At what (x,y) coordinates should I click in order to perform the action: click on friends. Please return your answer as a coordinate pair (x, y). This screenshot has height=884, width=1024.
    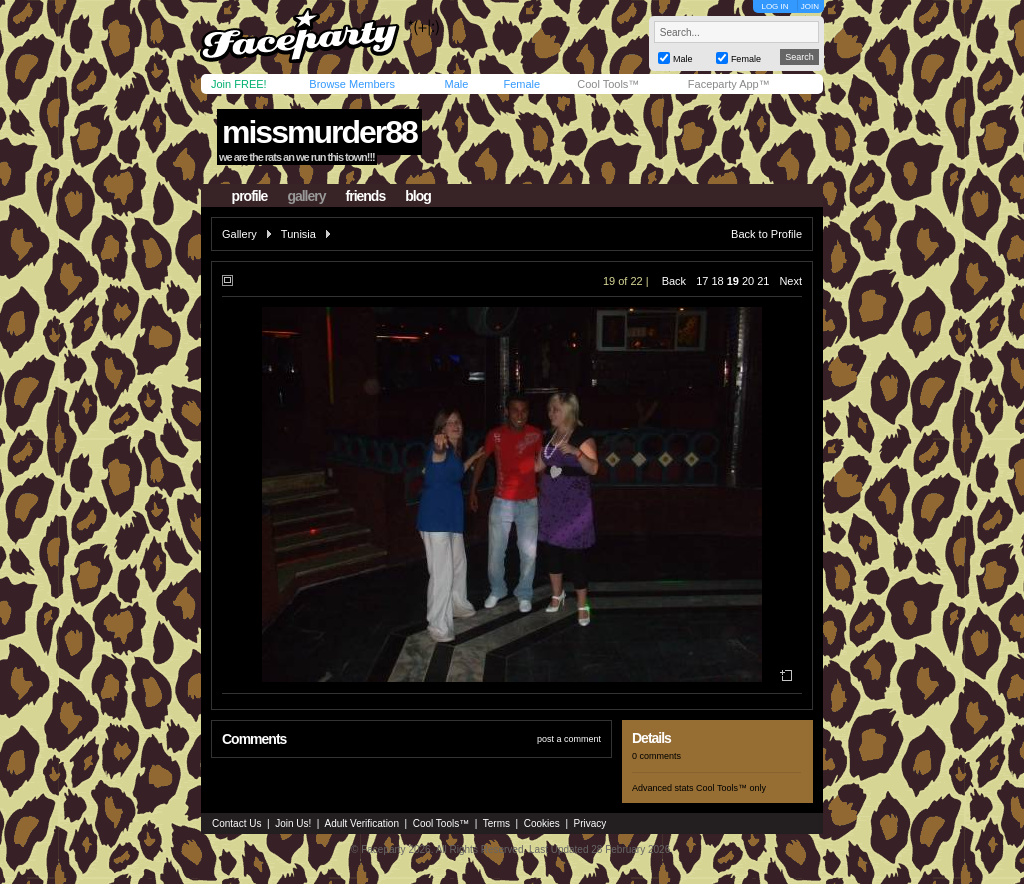
    Looking at the image, I should click on (366, 196).